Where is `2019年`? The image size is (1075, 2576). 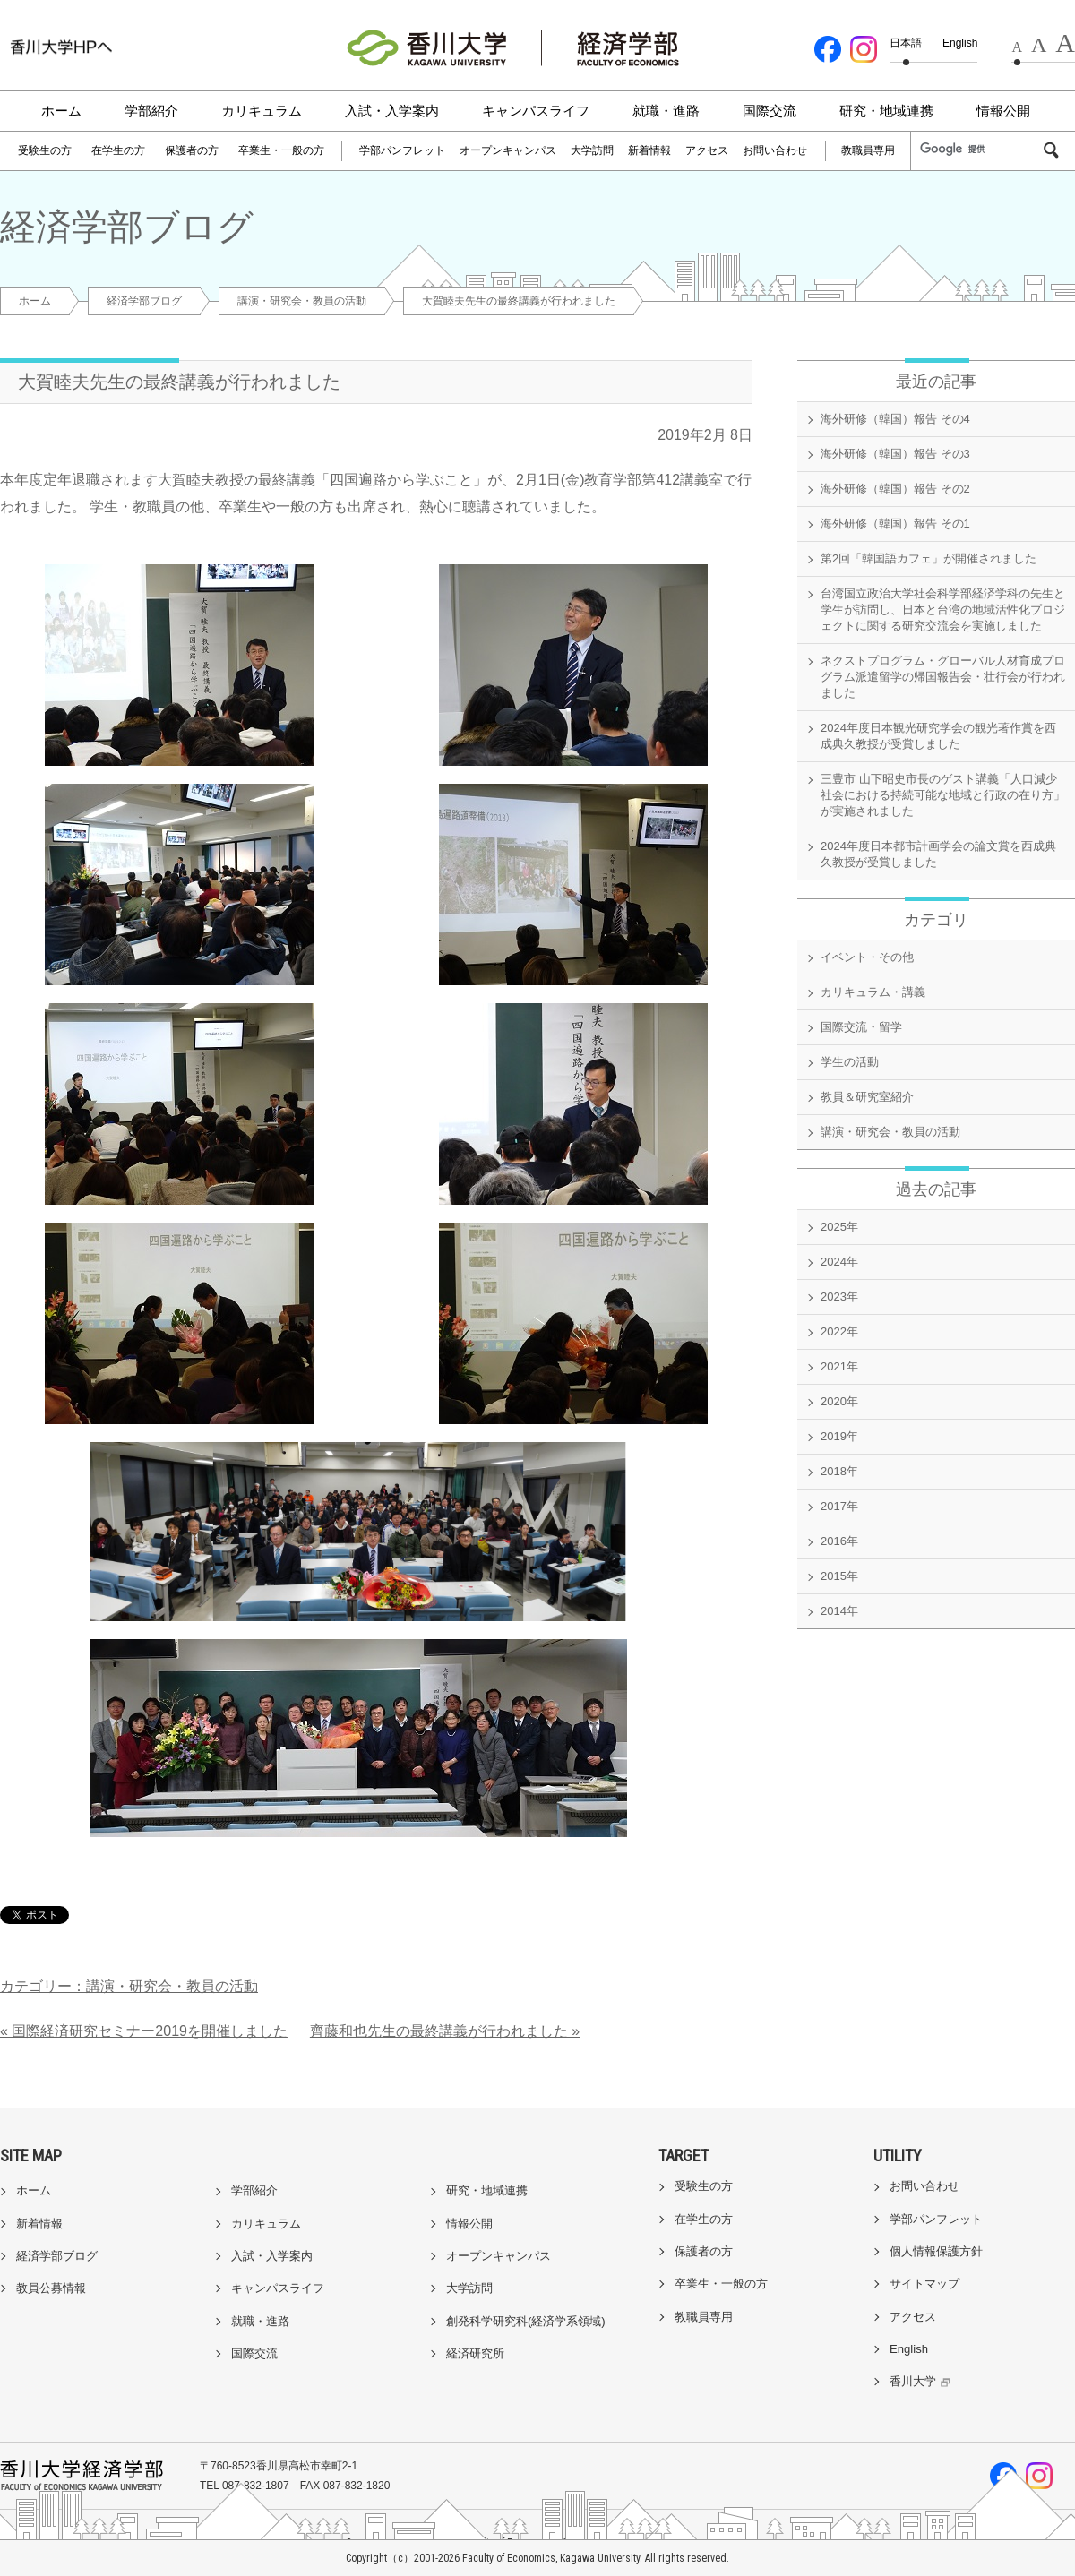 2019年 is located at coordinates (839, 1436).